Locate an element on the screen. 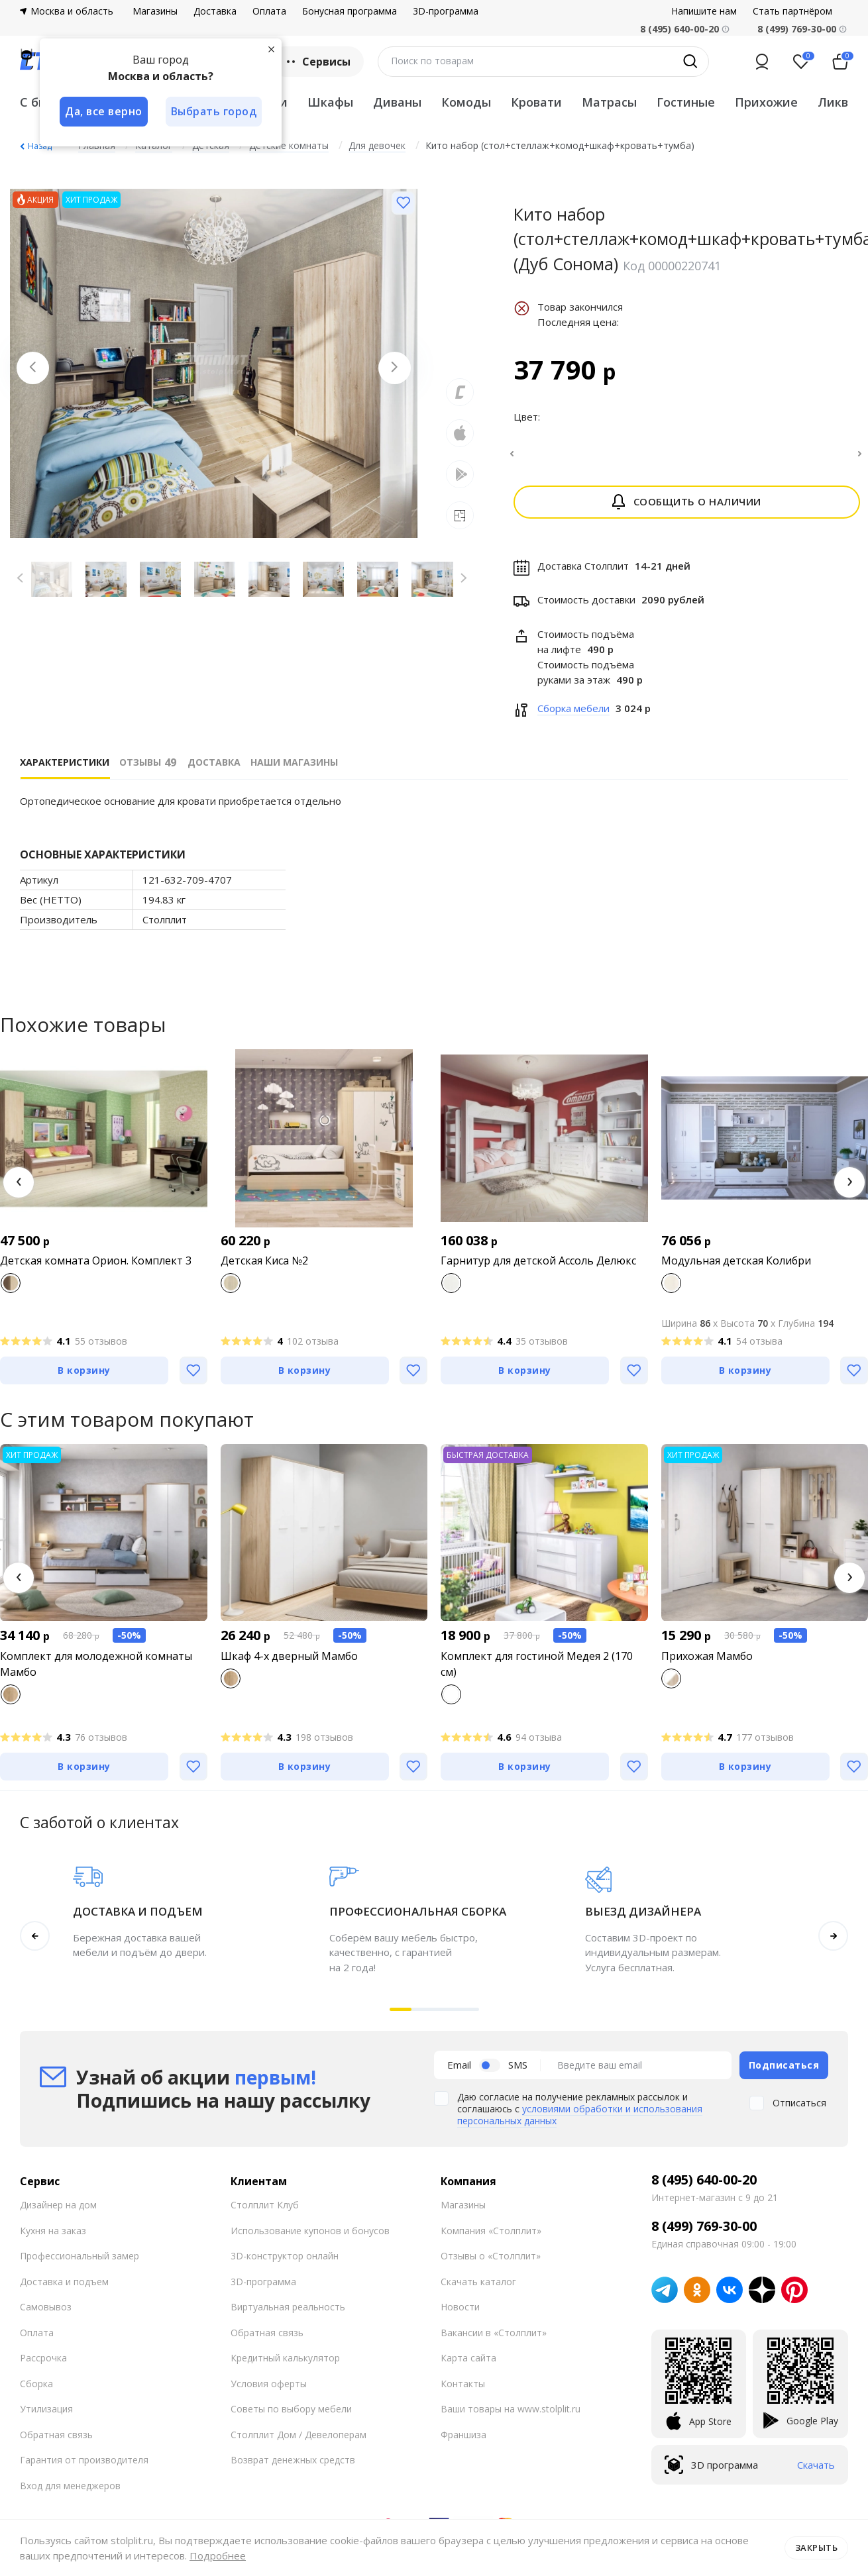 The height and width of the screenshot is (2576, 868). Столплит Дом / Девелоперам is located at coordinates (298, 2442).